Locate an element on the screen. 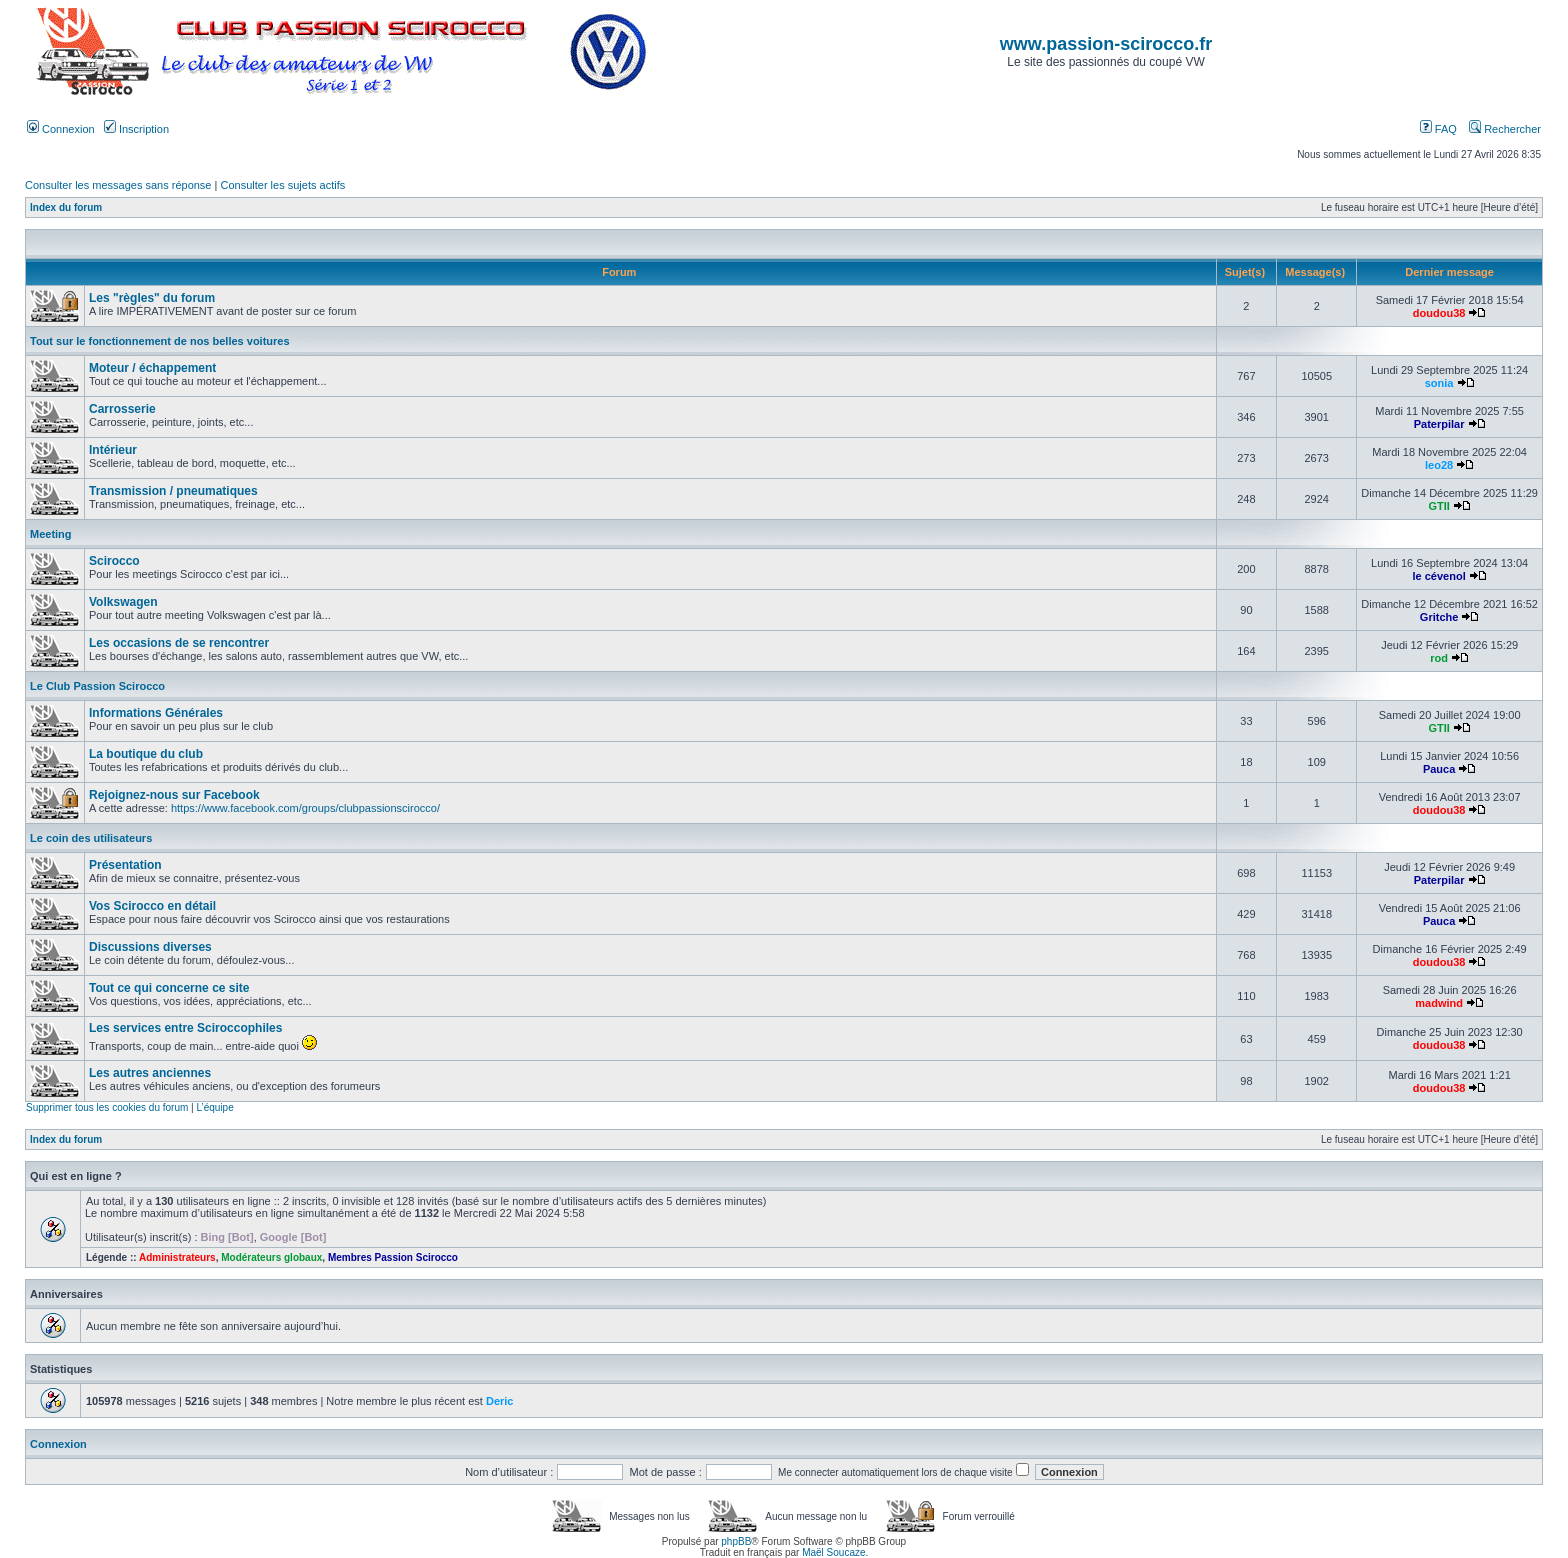 The image size is (1568, 1558). FAQ is located at coordinates (1438, 129).